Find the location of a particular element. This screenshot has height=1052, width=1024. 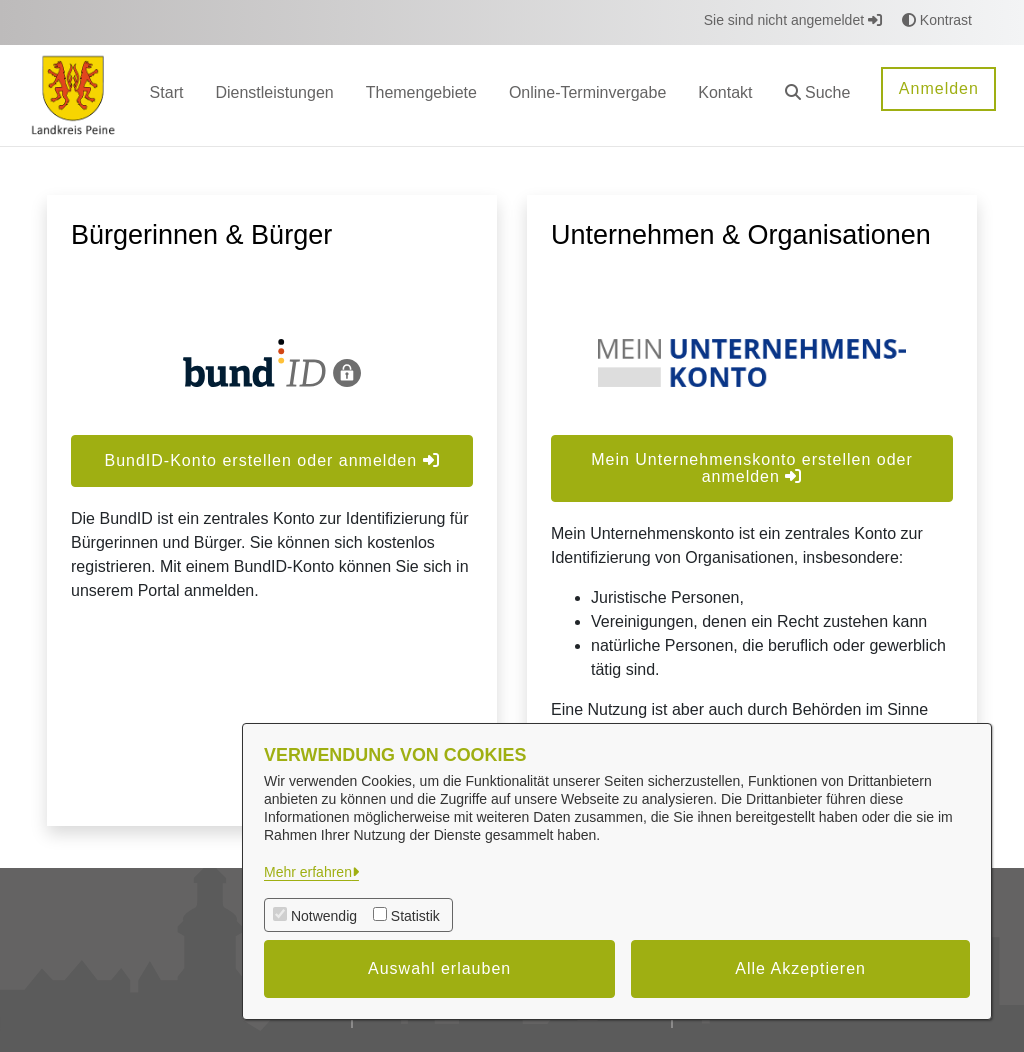

Anmelden is located at coordinates (939, 88).